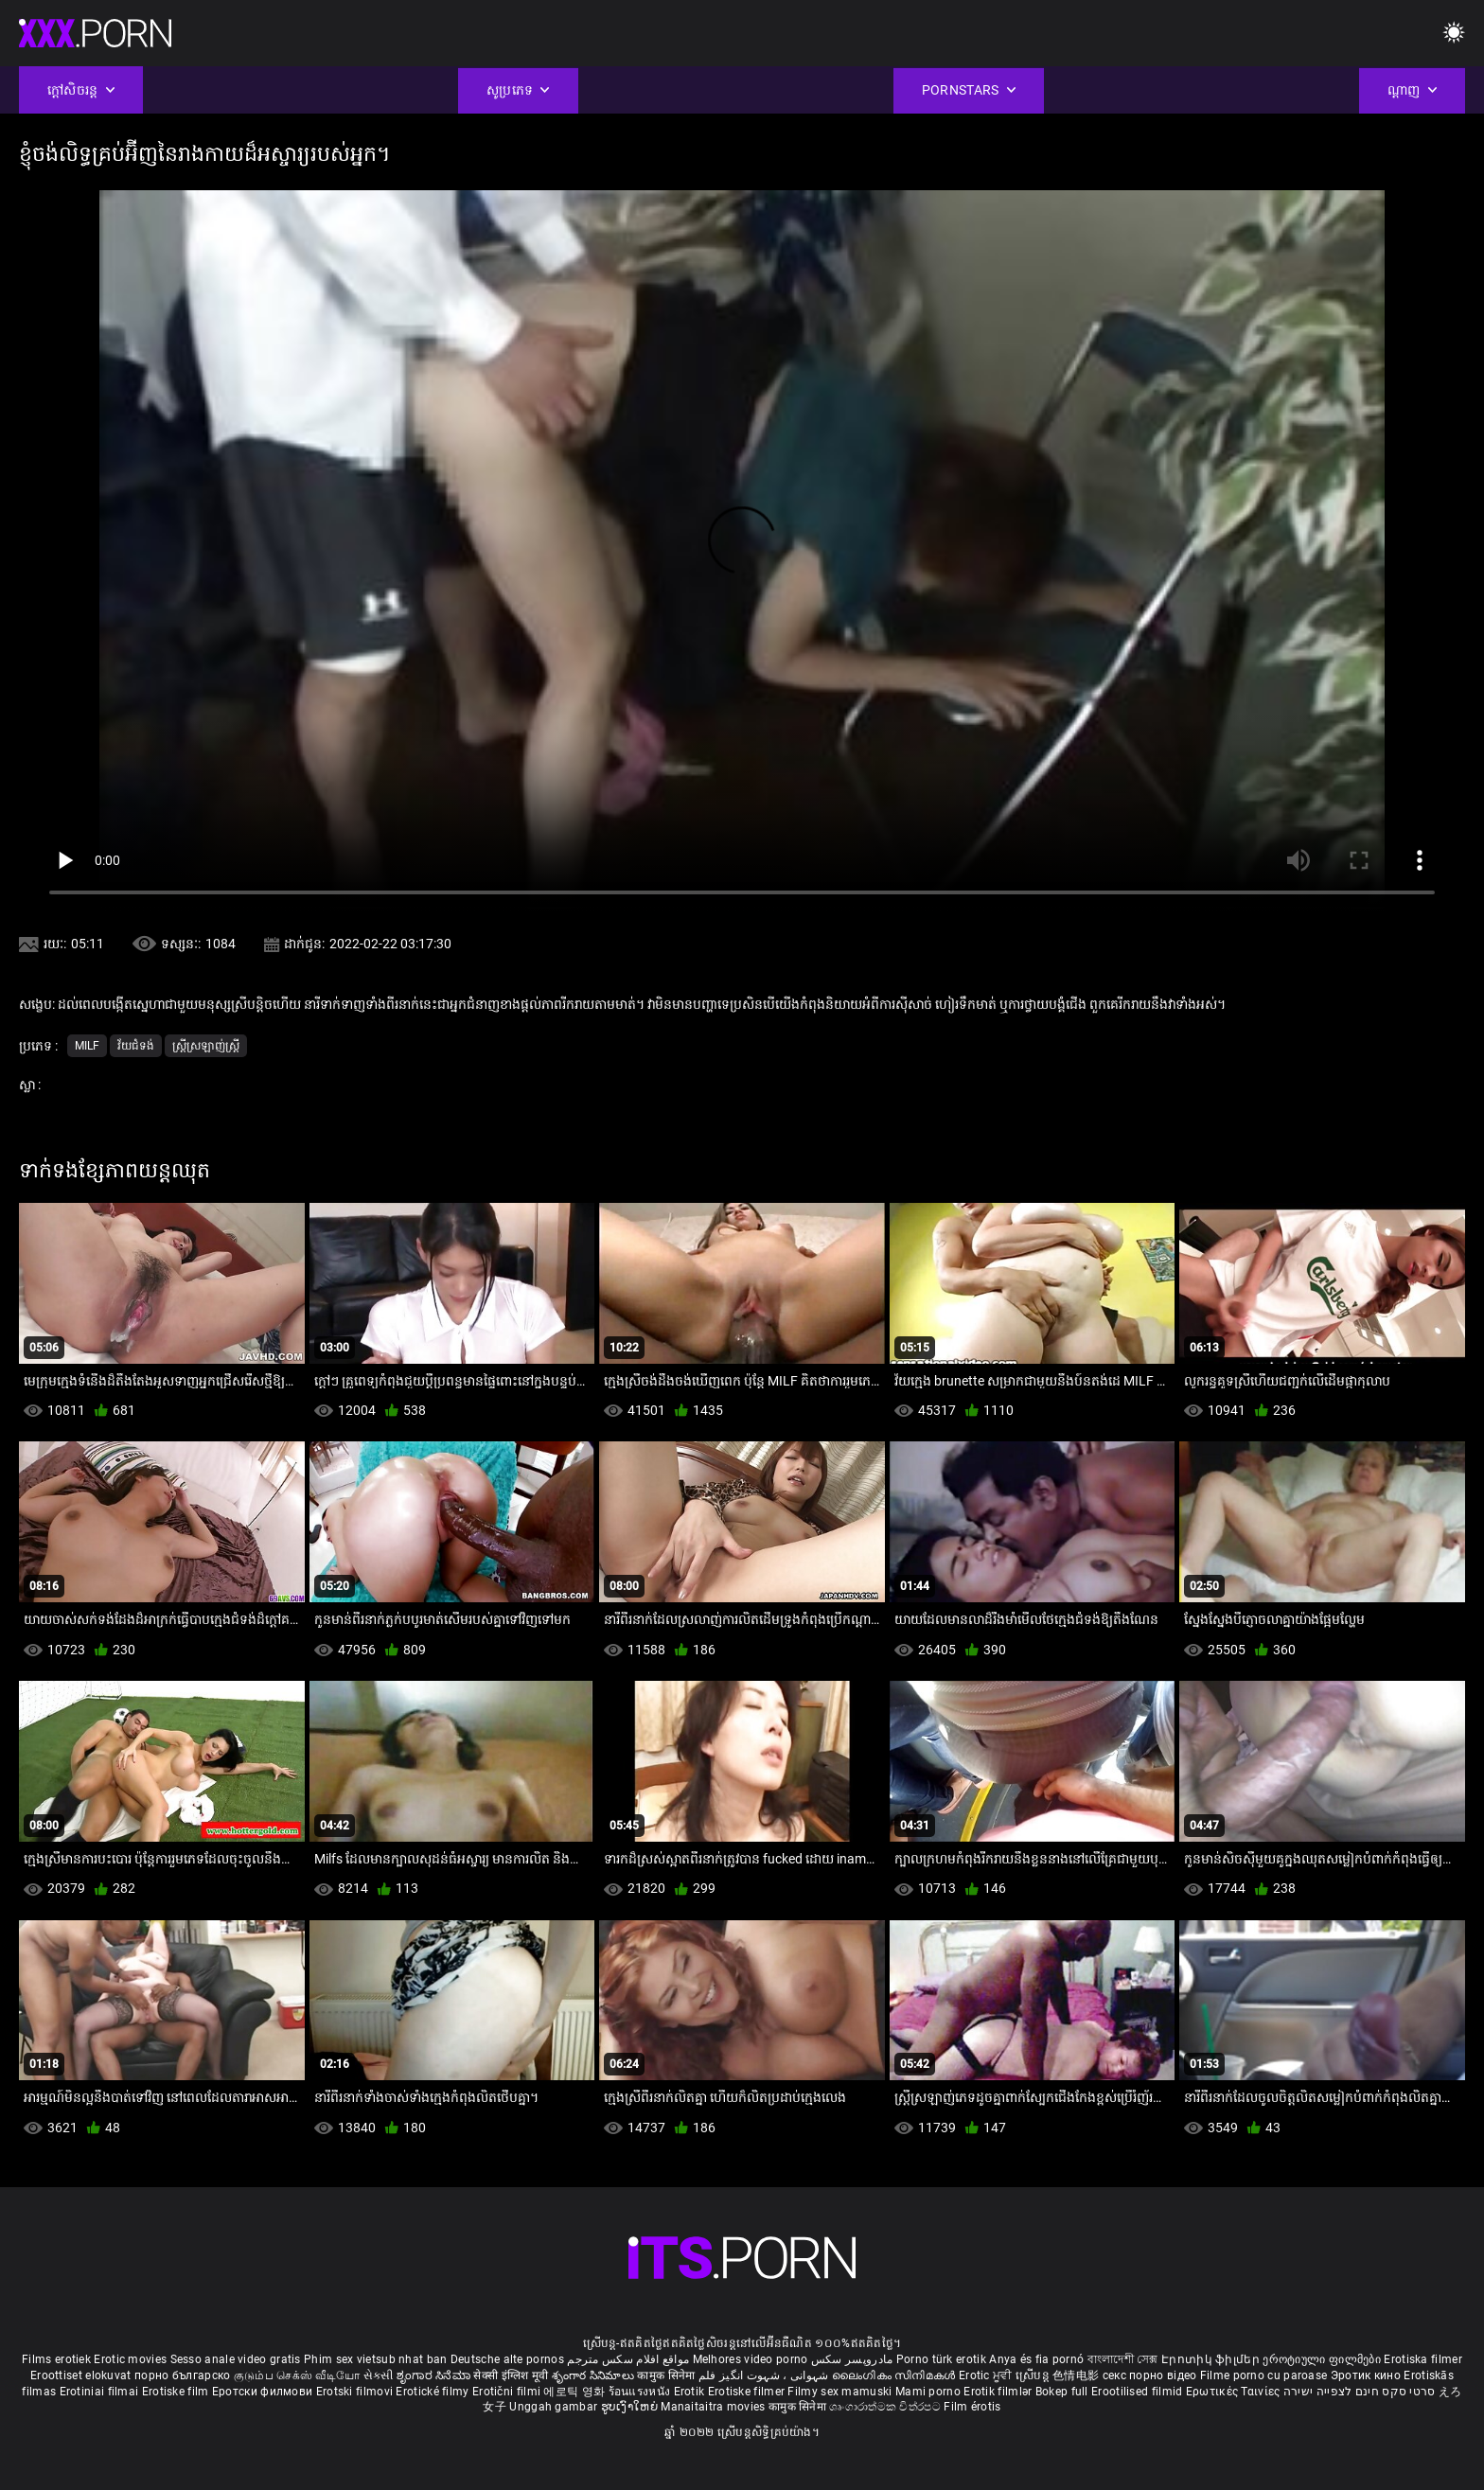 This screenshot has width=1484, height=2490. What do you see at coordinates (691, 2391) in the screenshot?
I see `Erotik` at bounding box center [691, 2391].